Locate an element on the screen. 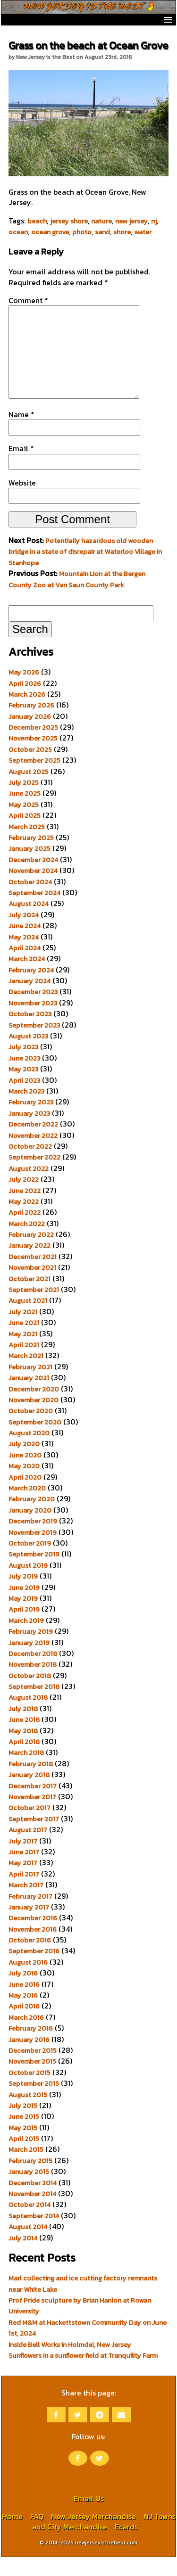 The image size is (177, 2576). October 2020 is located at coordinates (30, 1429).